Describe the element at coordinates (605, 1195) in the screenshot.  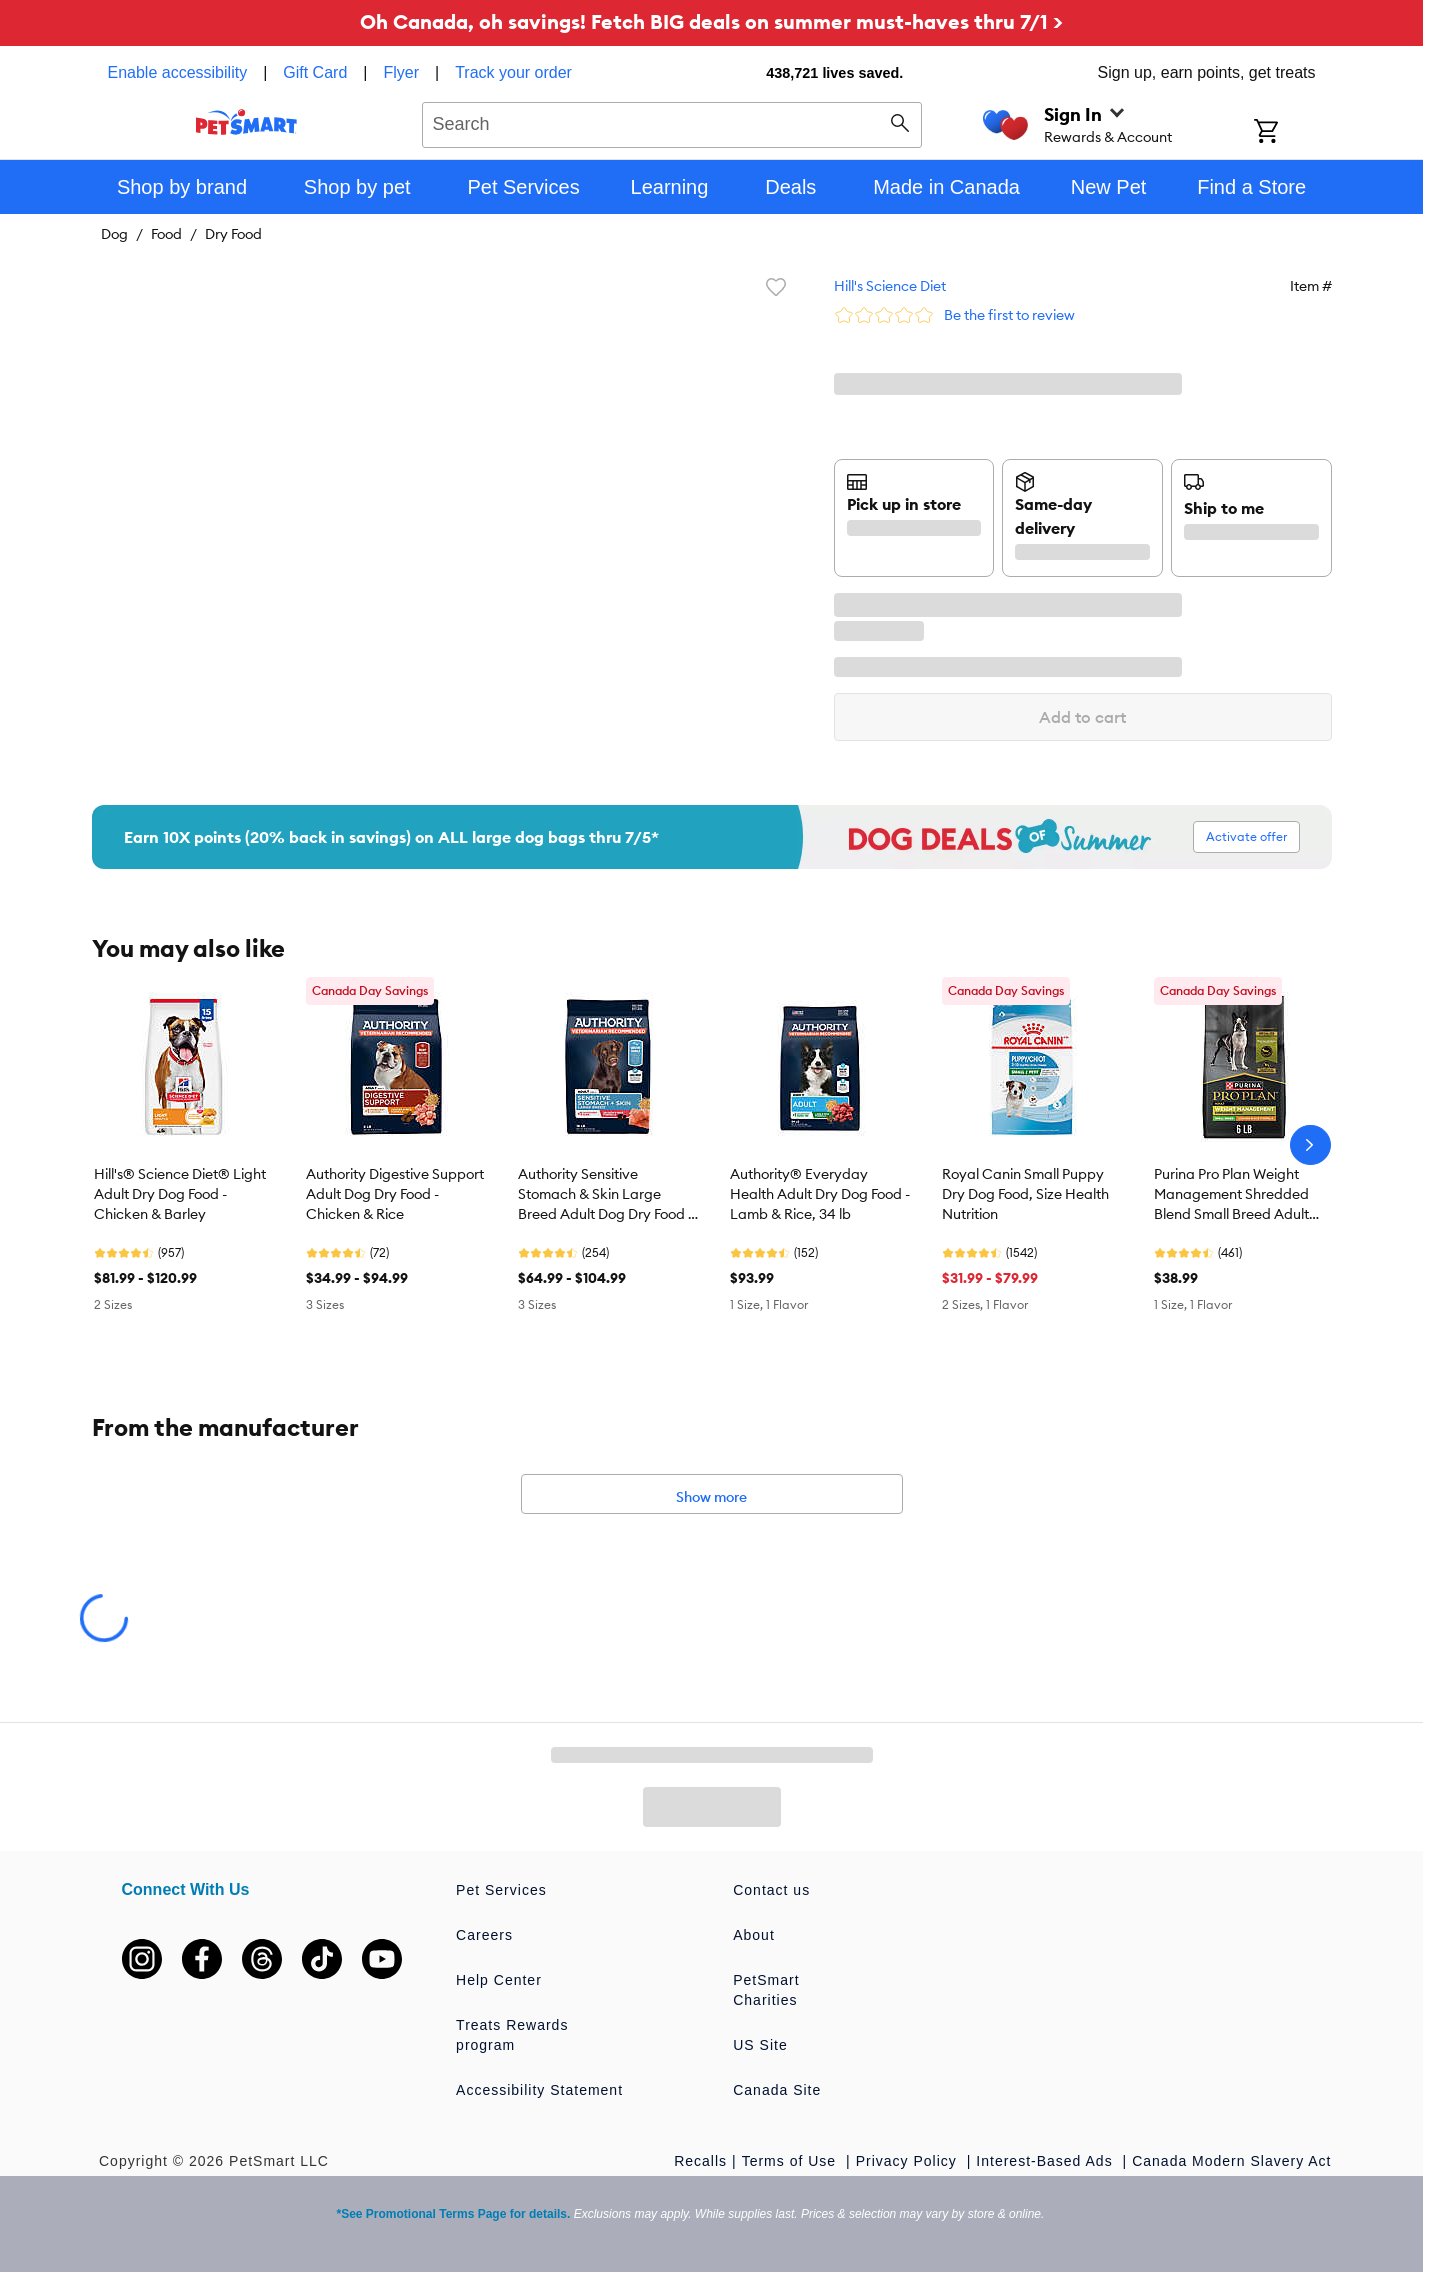
I see `Authority Sensitive Stomach & Skin Large Breed Adult Dog Dry Food - Salmon & Rice` at that location.